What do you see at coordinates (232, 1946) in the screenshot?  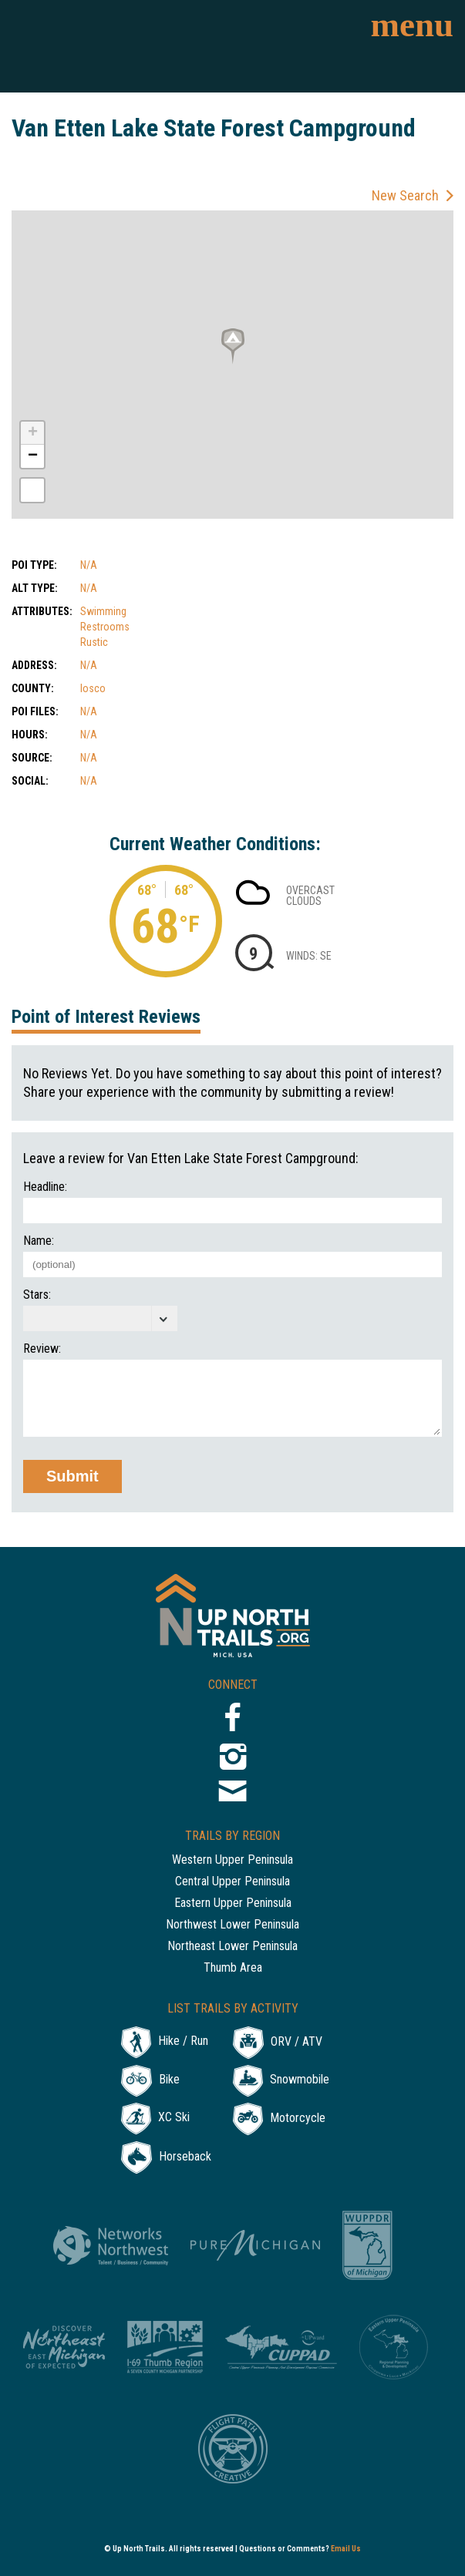 I see `Northeast Lower Peninsula` at bounding box center [232, 1946].